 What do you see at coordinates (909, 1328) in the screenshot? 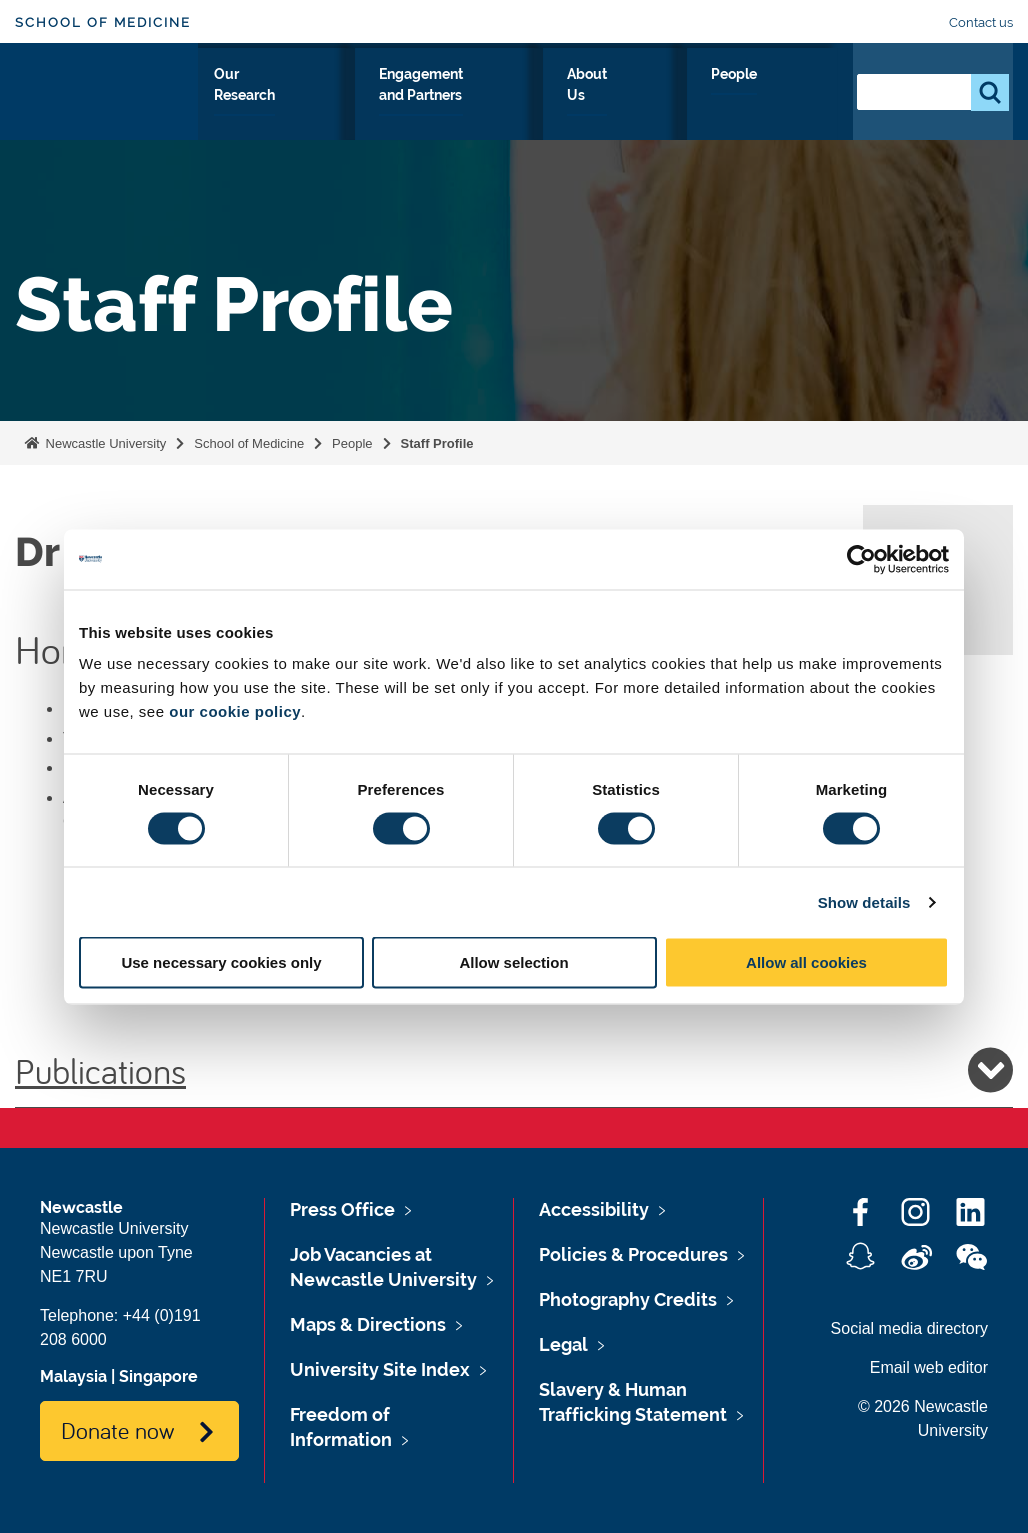
I see `Social media directory` at bounding box center [909, 1328].